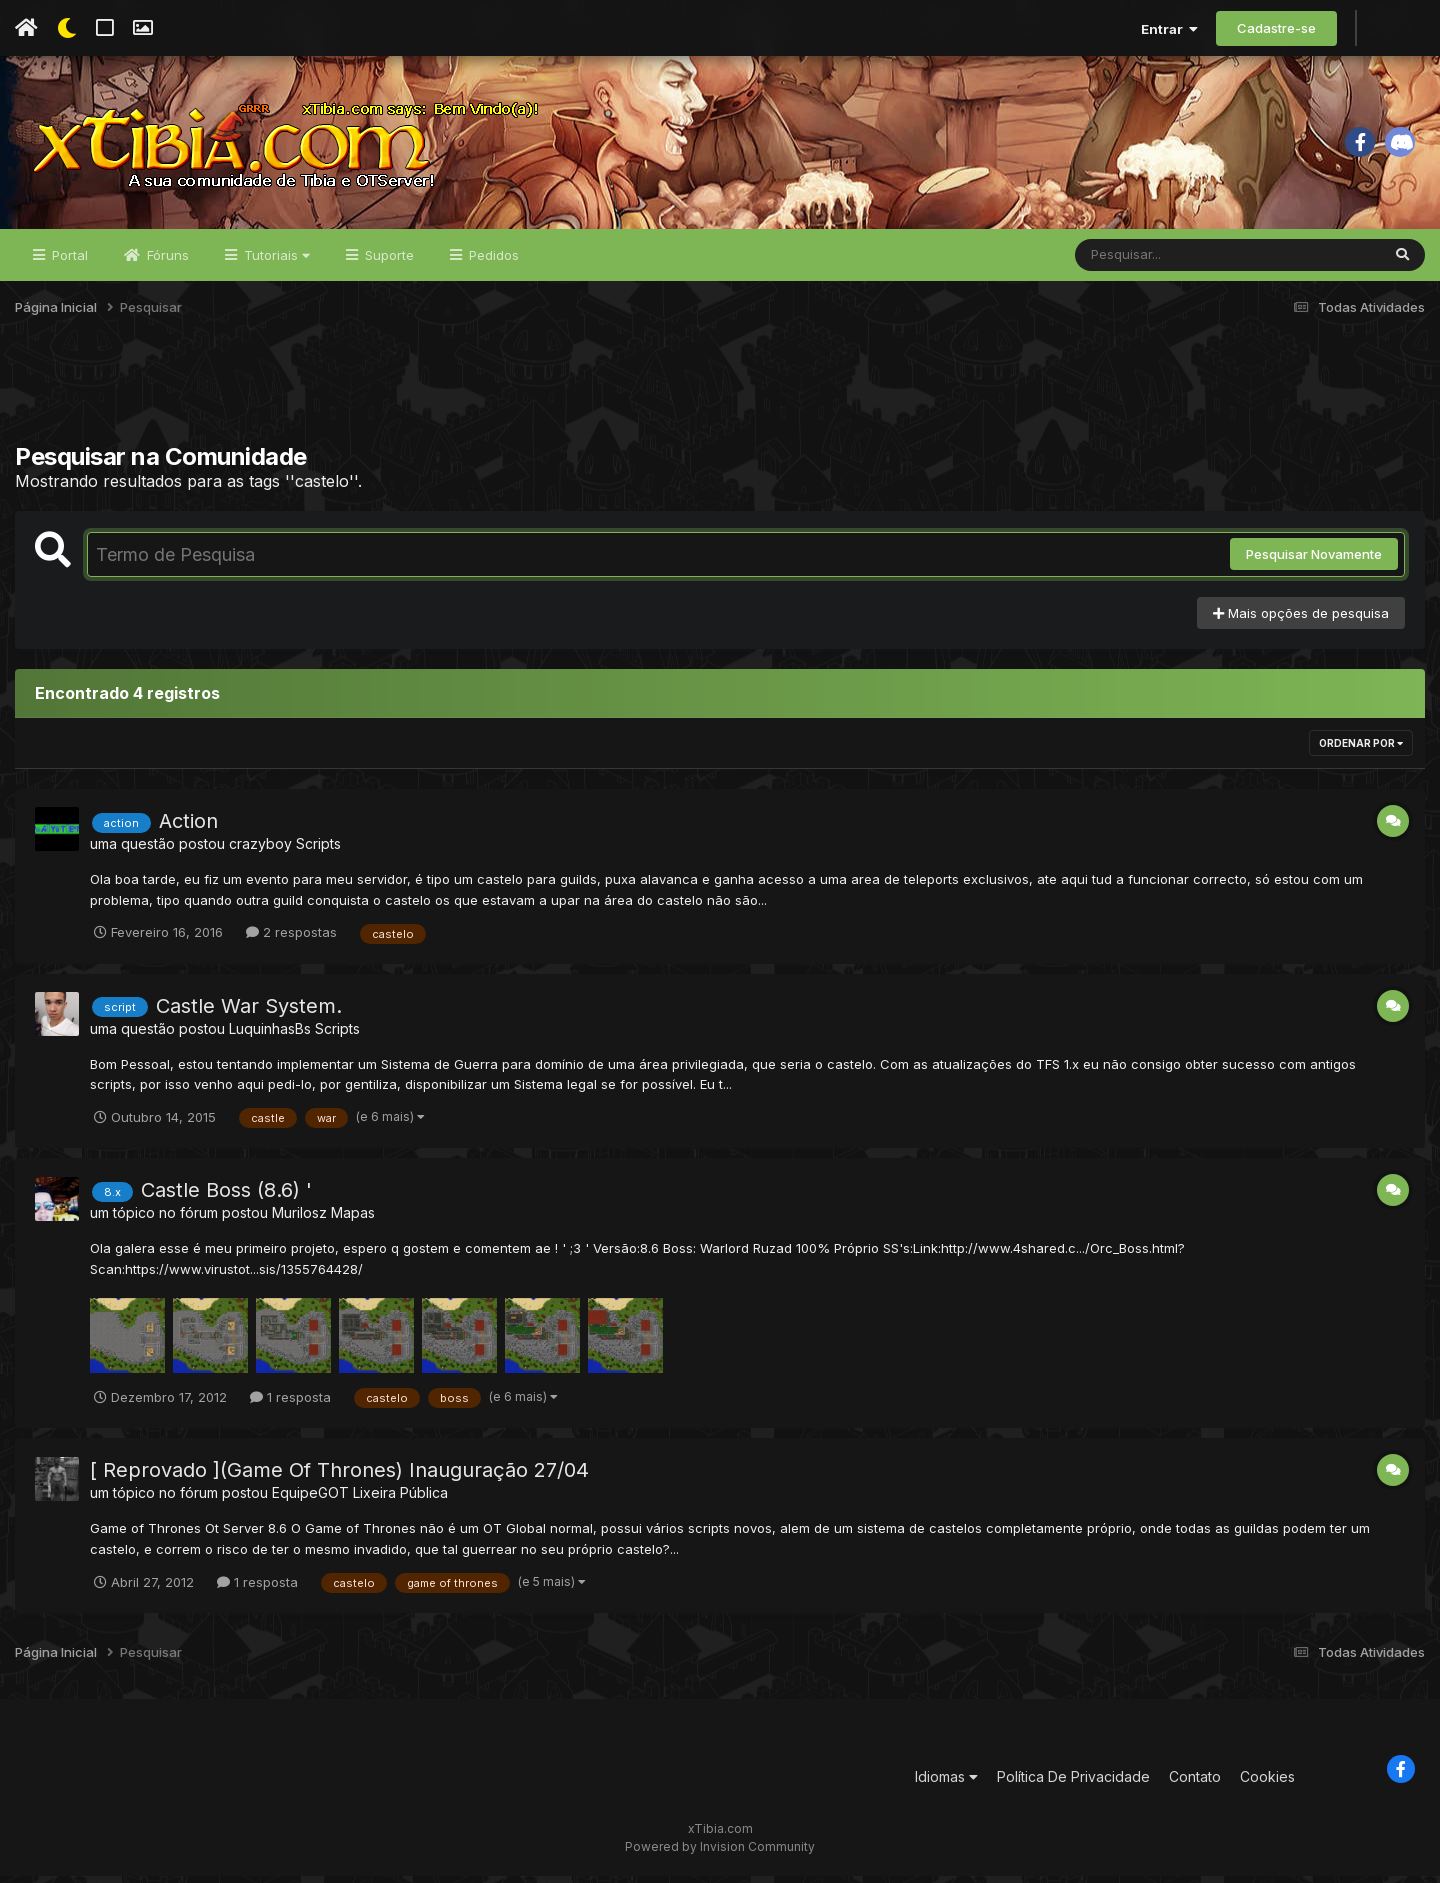  Describe the element at coordinates (387, 262) in the screenshot. I see `Suporte` at that location.